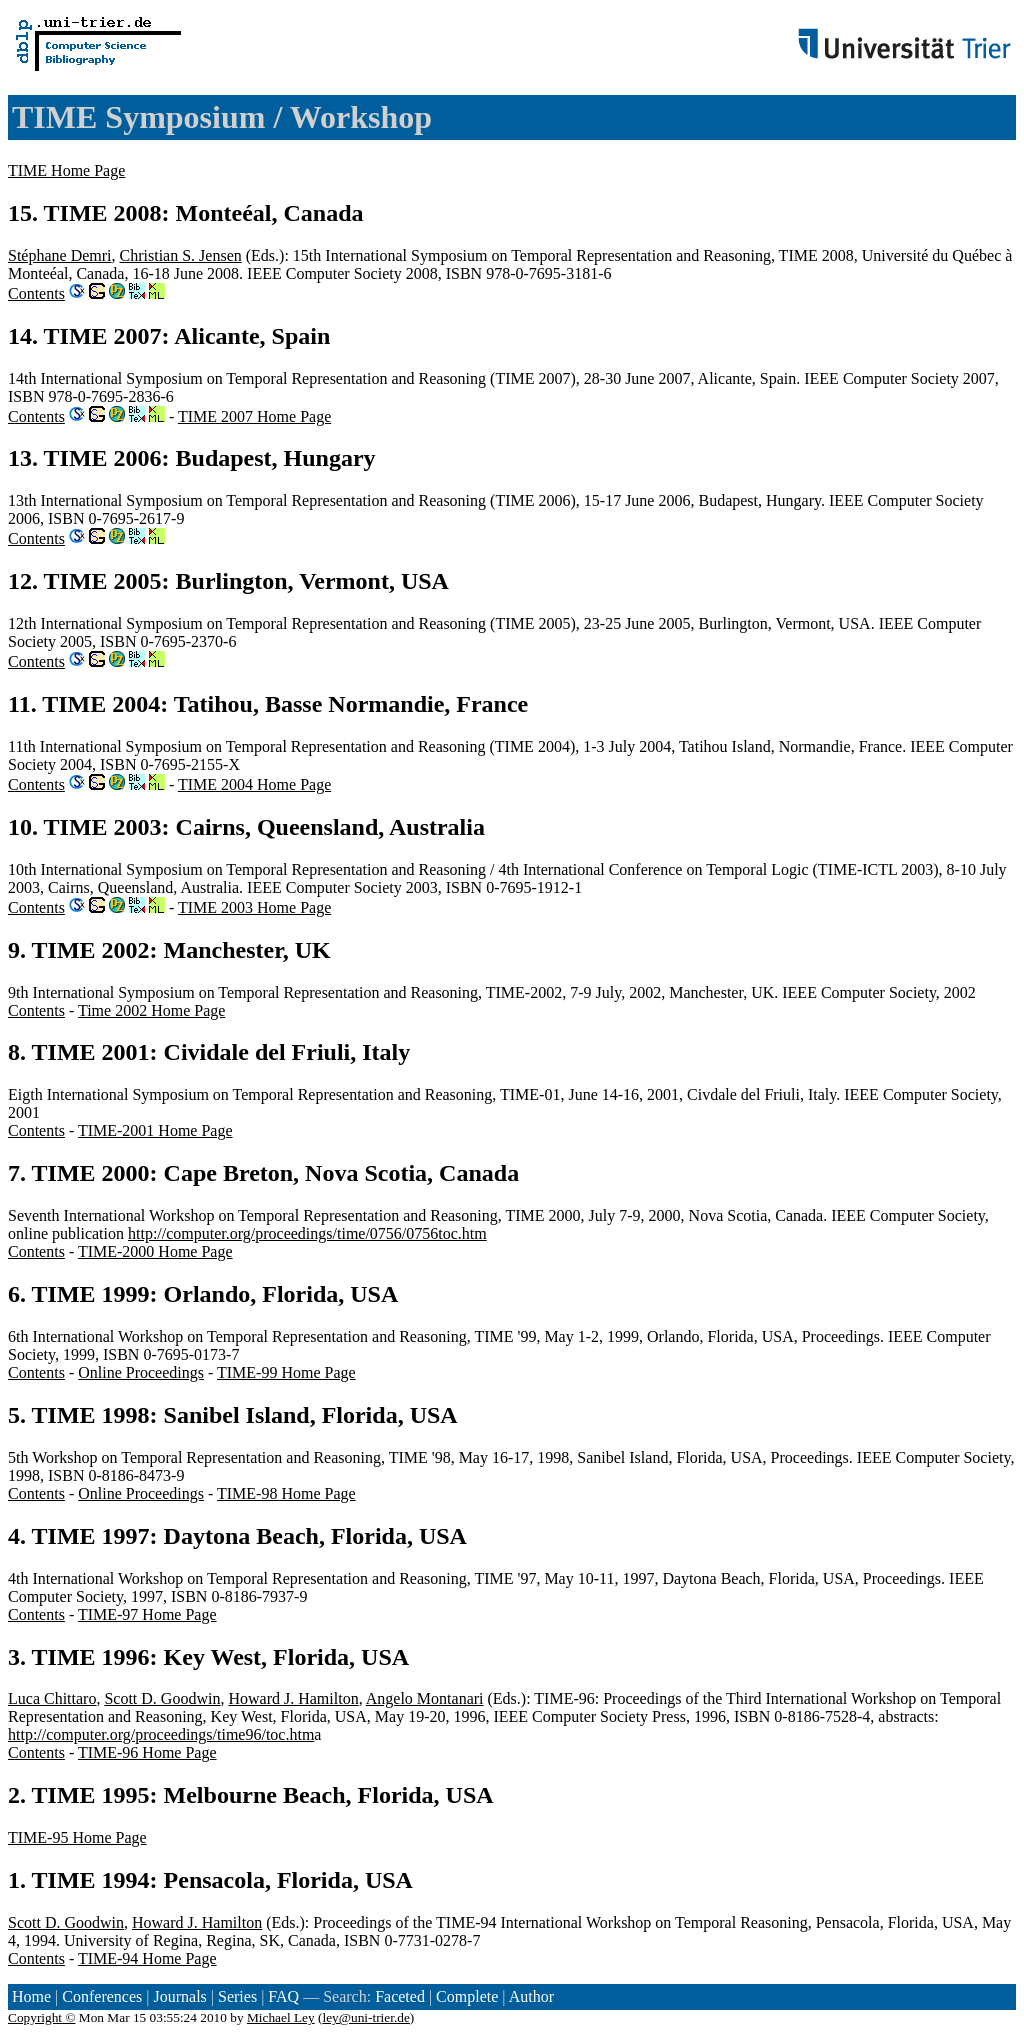  What do you see at coordinates (147, 1752) in the screenshot?
I see `TIME-96 Home Page` at bounding box center [147, 1752].